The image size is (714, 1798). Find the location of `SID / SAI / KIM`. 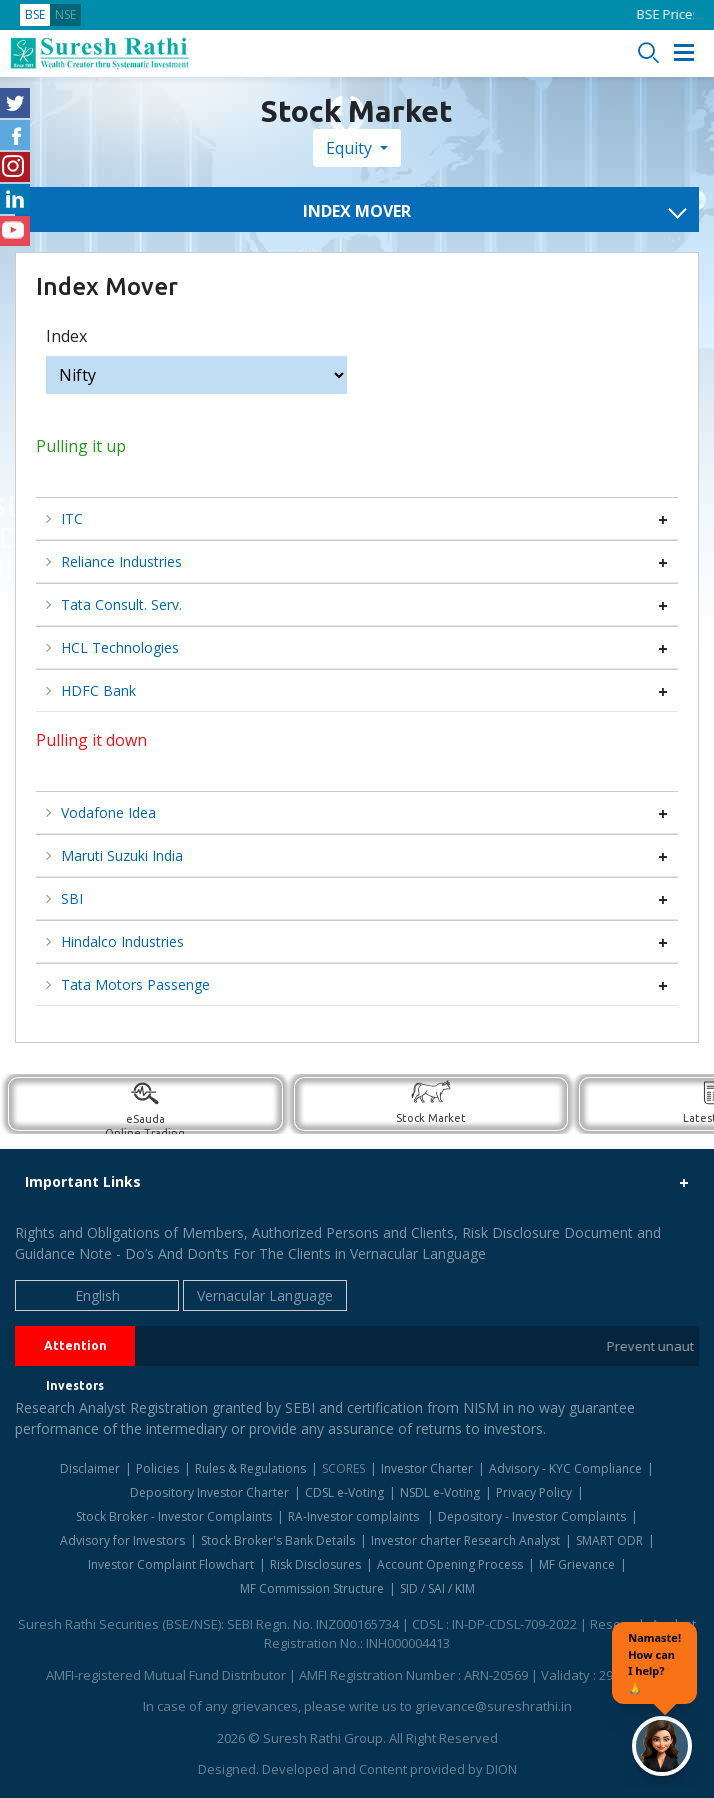

SID / SAI / KIM is located at coordinates (437, 1588).